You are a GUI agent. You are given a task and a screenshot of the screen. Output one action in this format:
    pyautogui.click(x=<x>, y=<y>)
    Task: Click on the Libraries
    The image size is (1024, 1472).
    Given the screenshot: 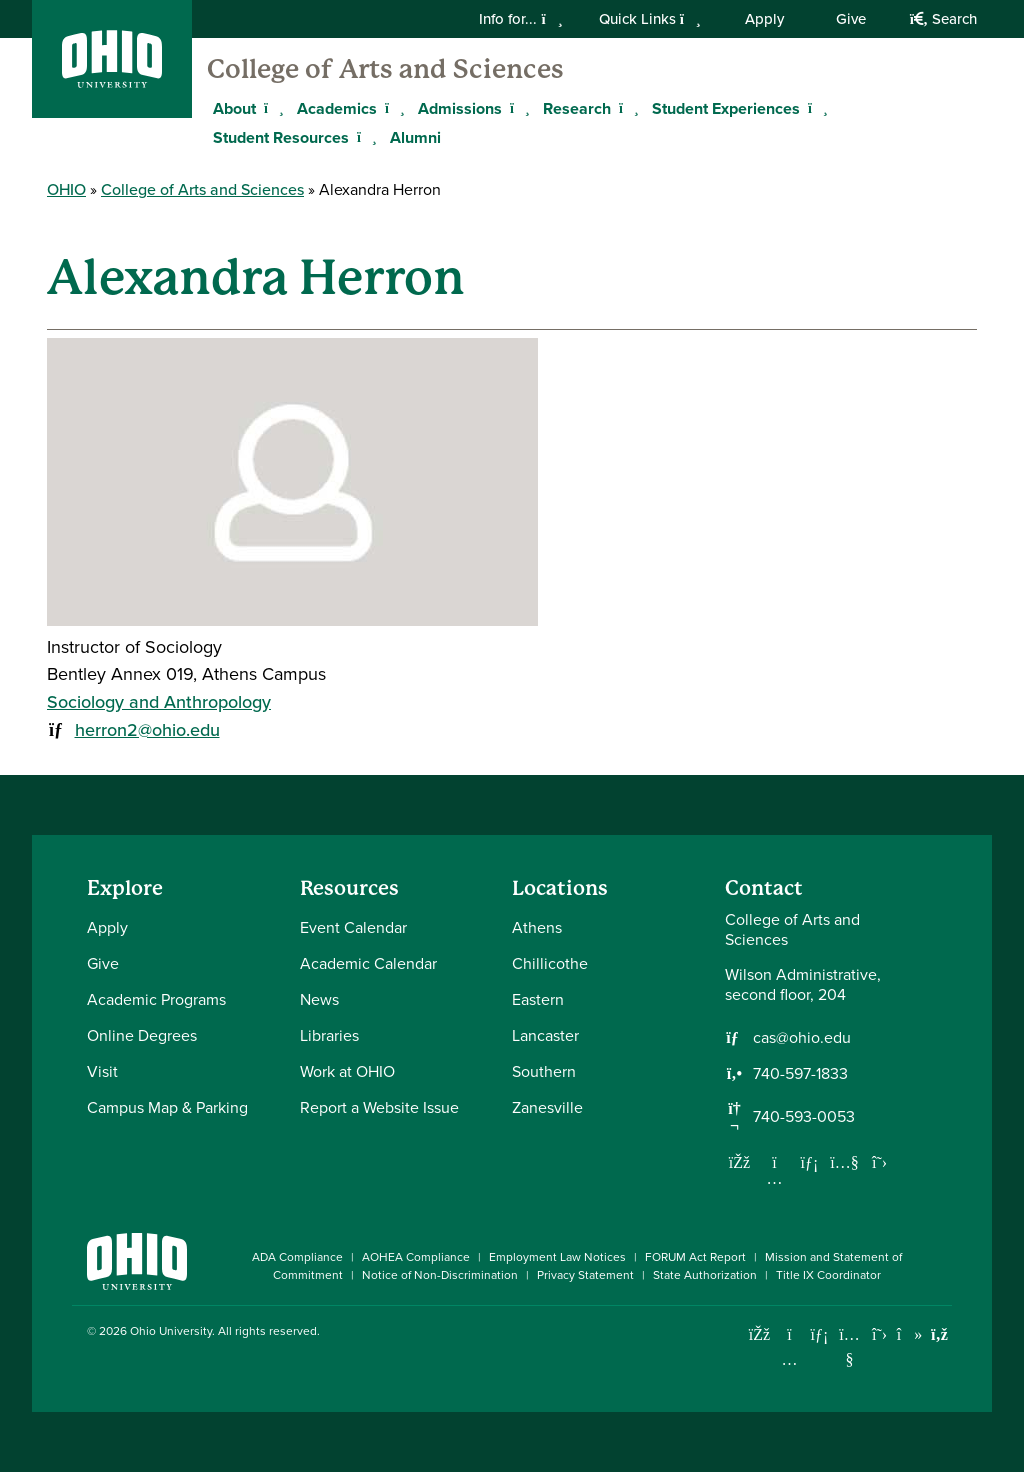 What is the action you would take?
    pyautogui.click(x=329, y=1035)
    